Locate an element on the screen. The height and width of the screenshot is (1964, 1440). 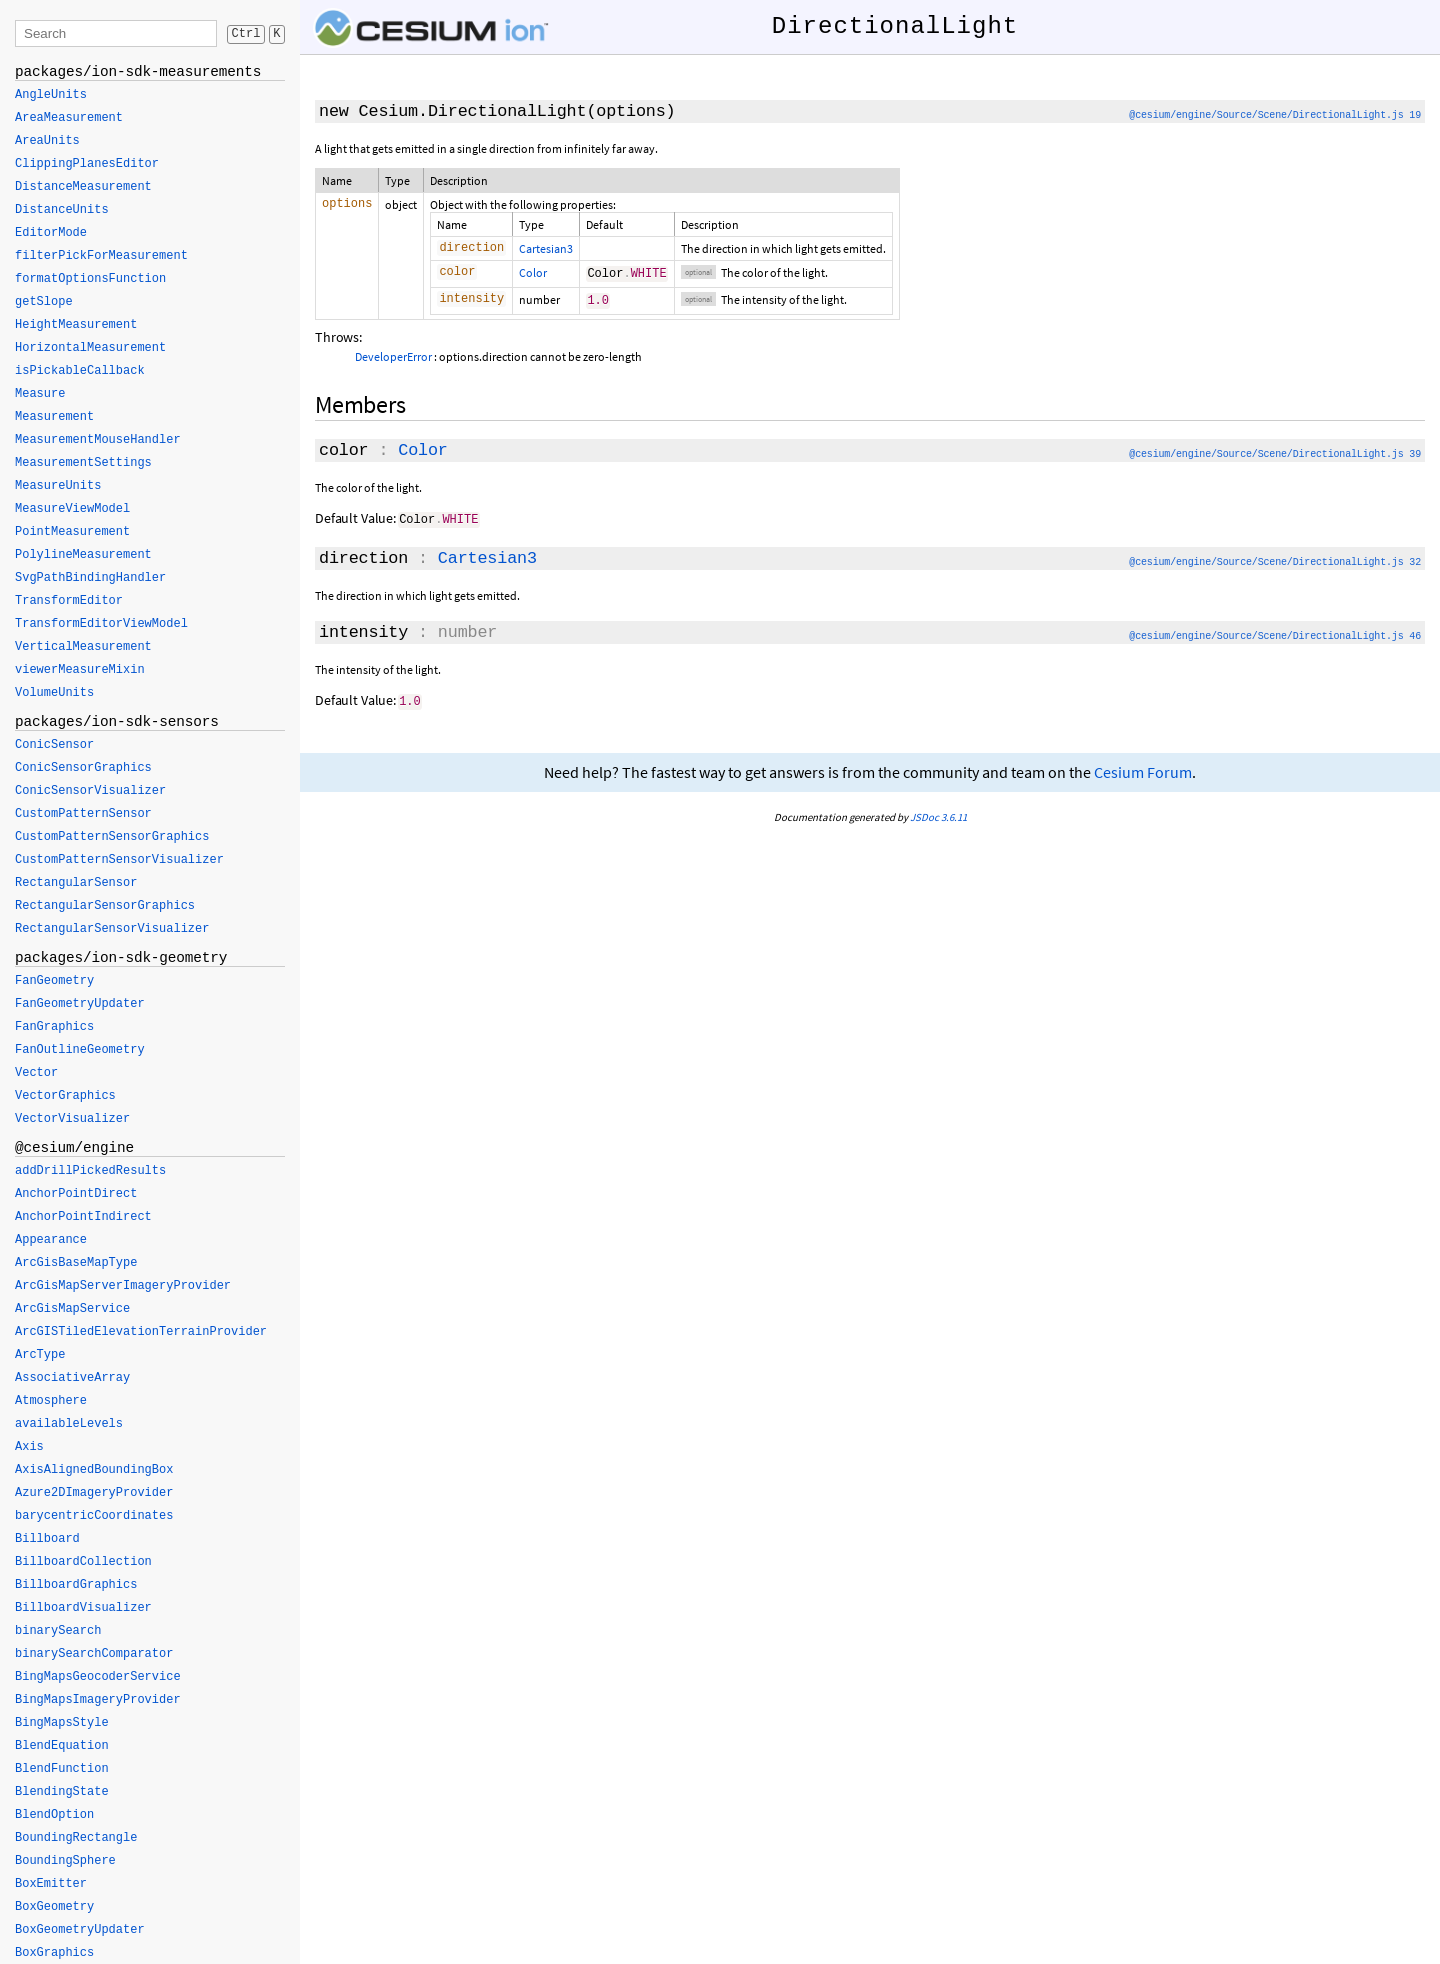
RectangularSensorGraphics is located at coordinates (105, 906).